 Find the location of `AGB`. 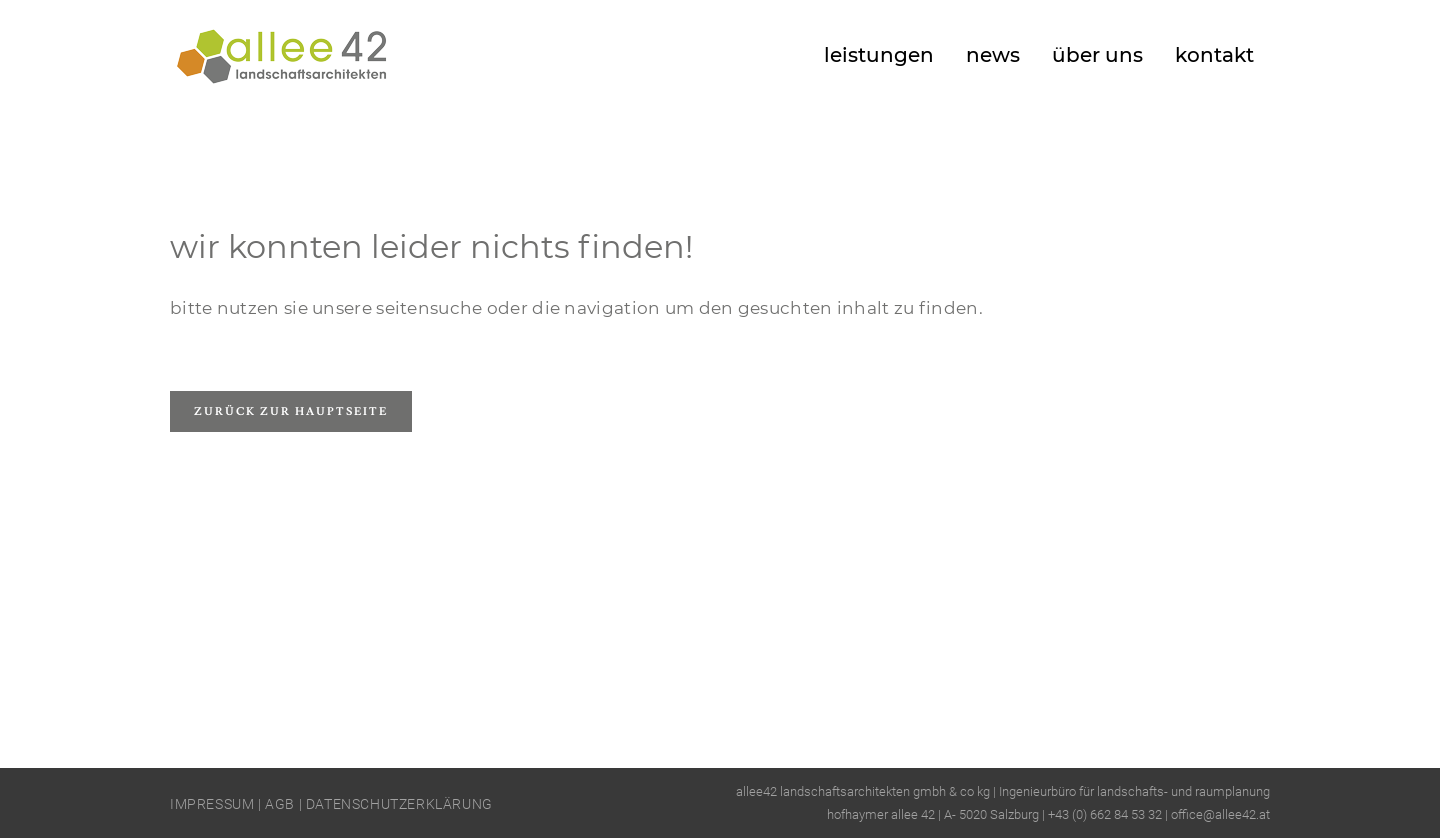

AGB is located at coordinates (280, 804).